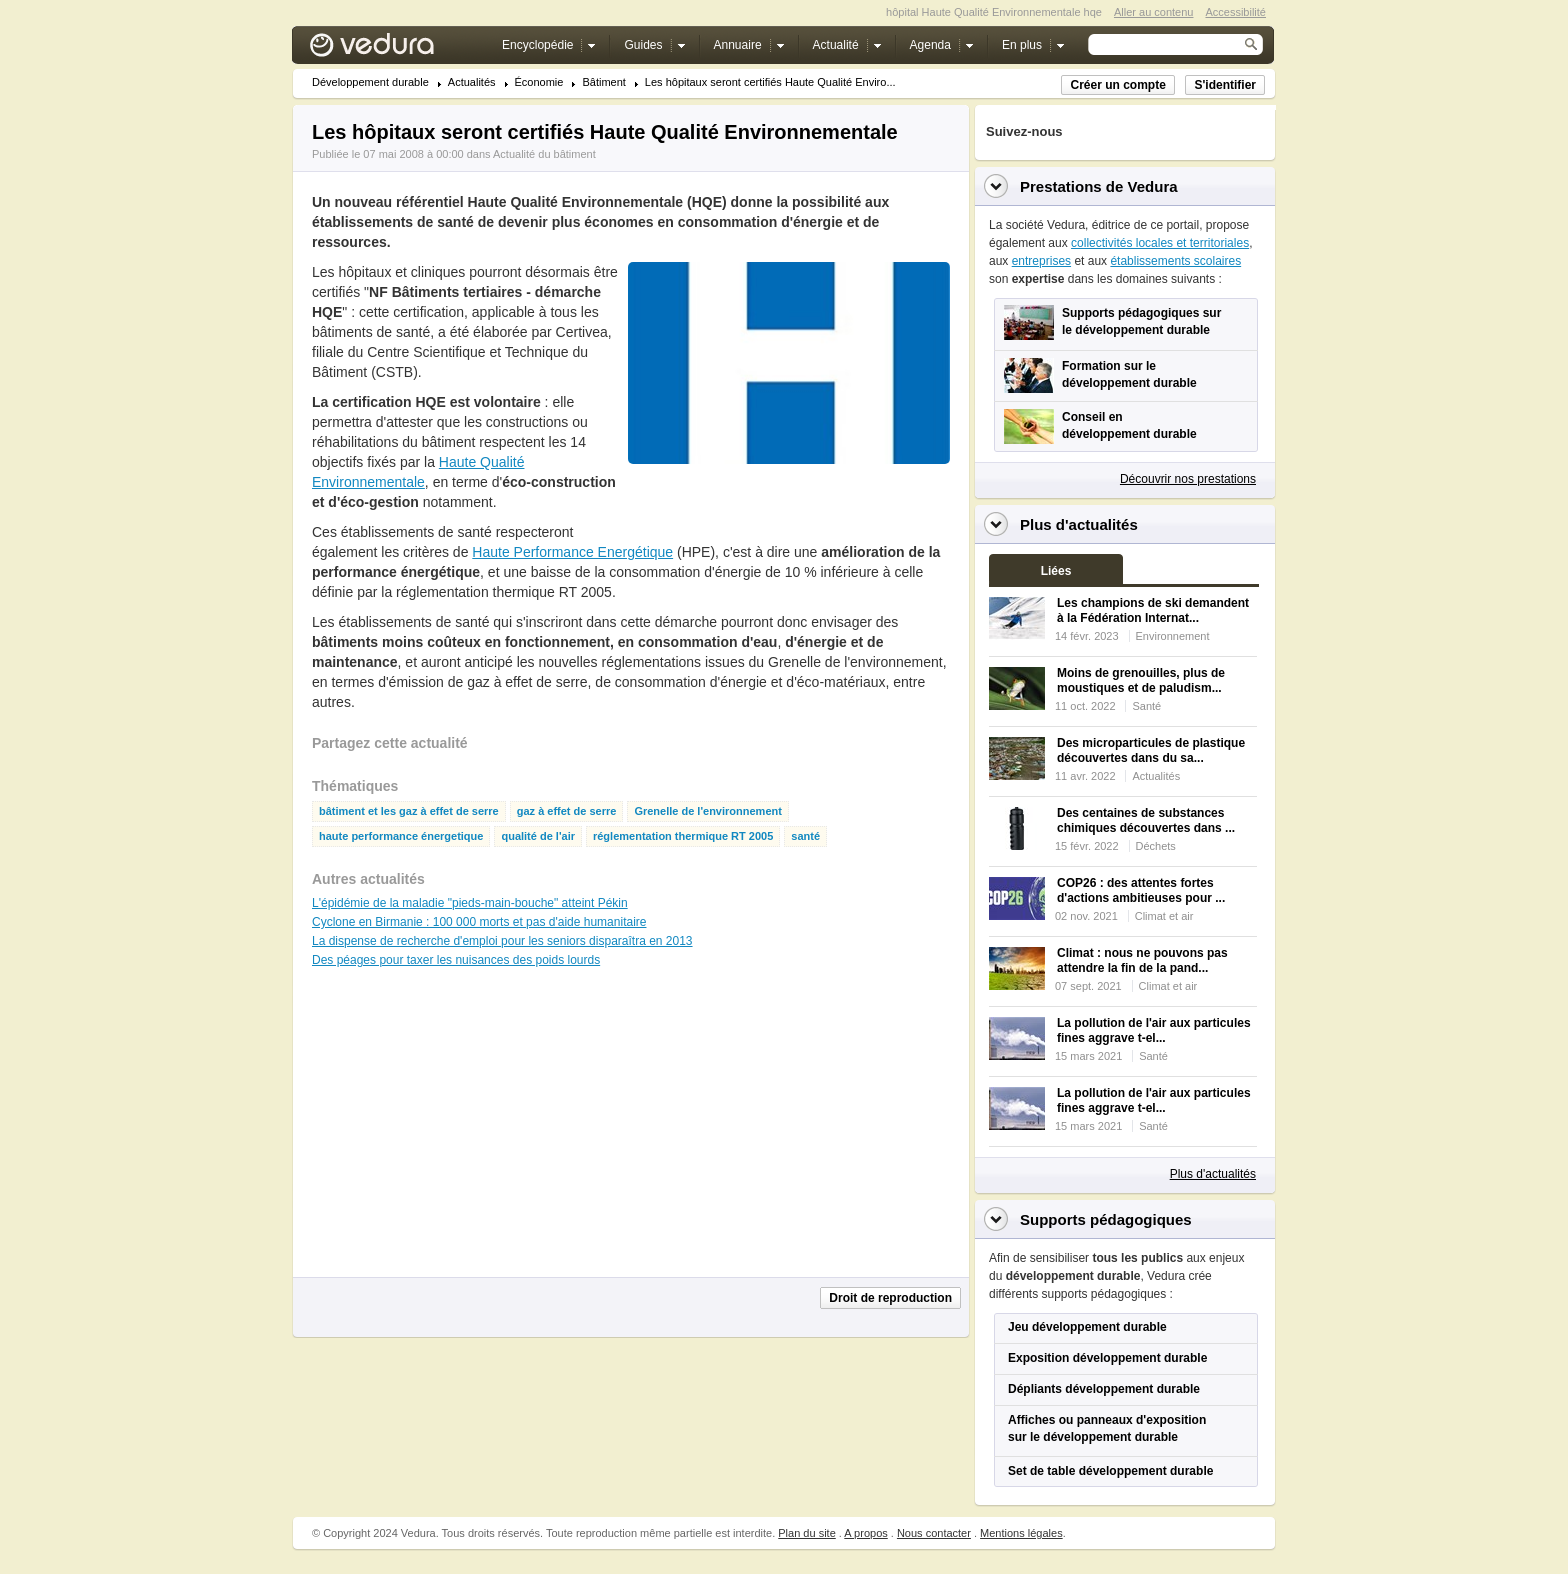  What do you see at coordinates (1175, 261) in the screenshot?
I see `établissements scolaires` at bounding box center [1175, 261].